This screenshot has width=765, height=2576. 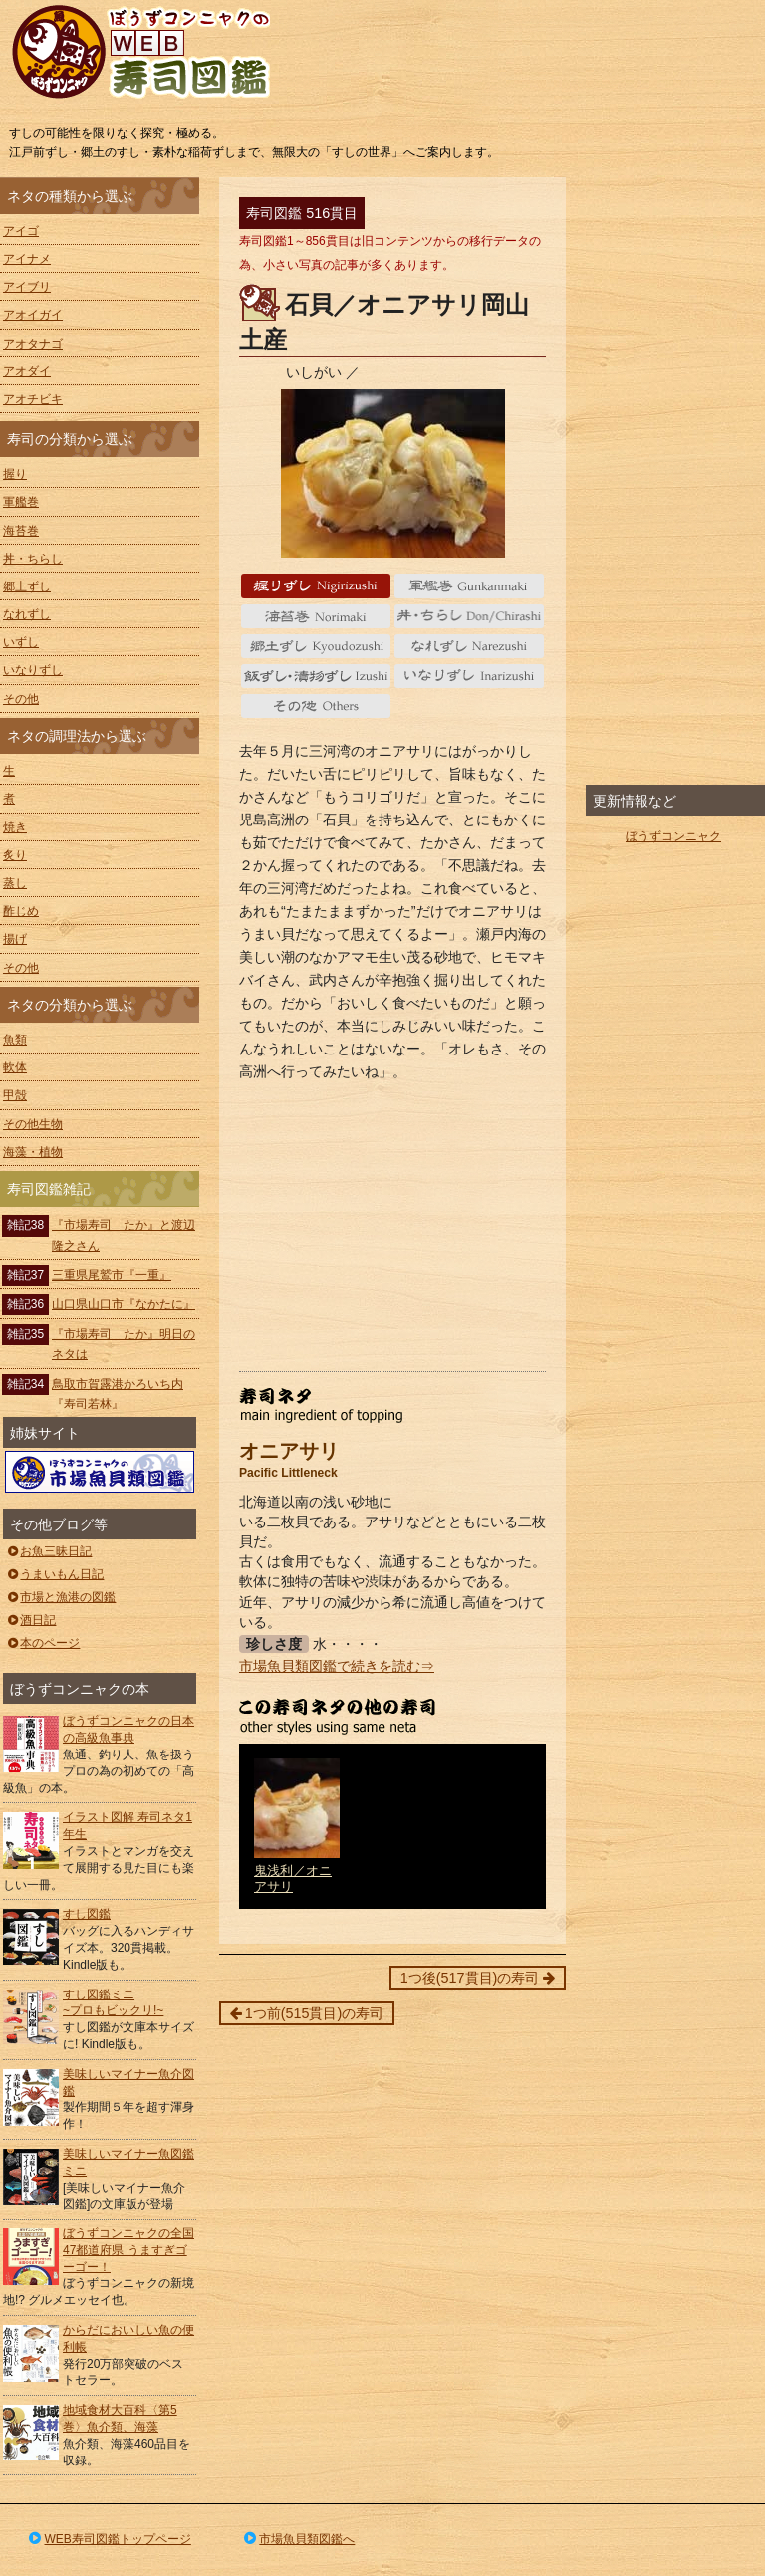 I want to click on いずし Izushi, so click(x=316, y=676).